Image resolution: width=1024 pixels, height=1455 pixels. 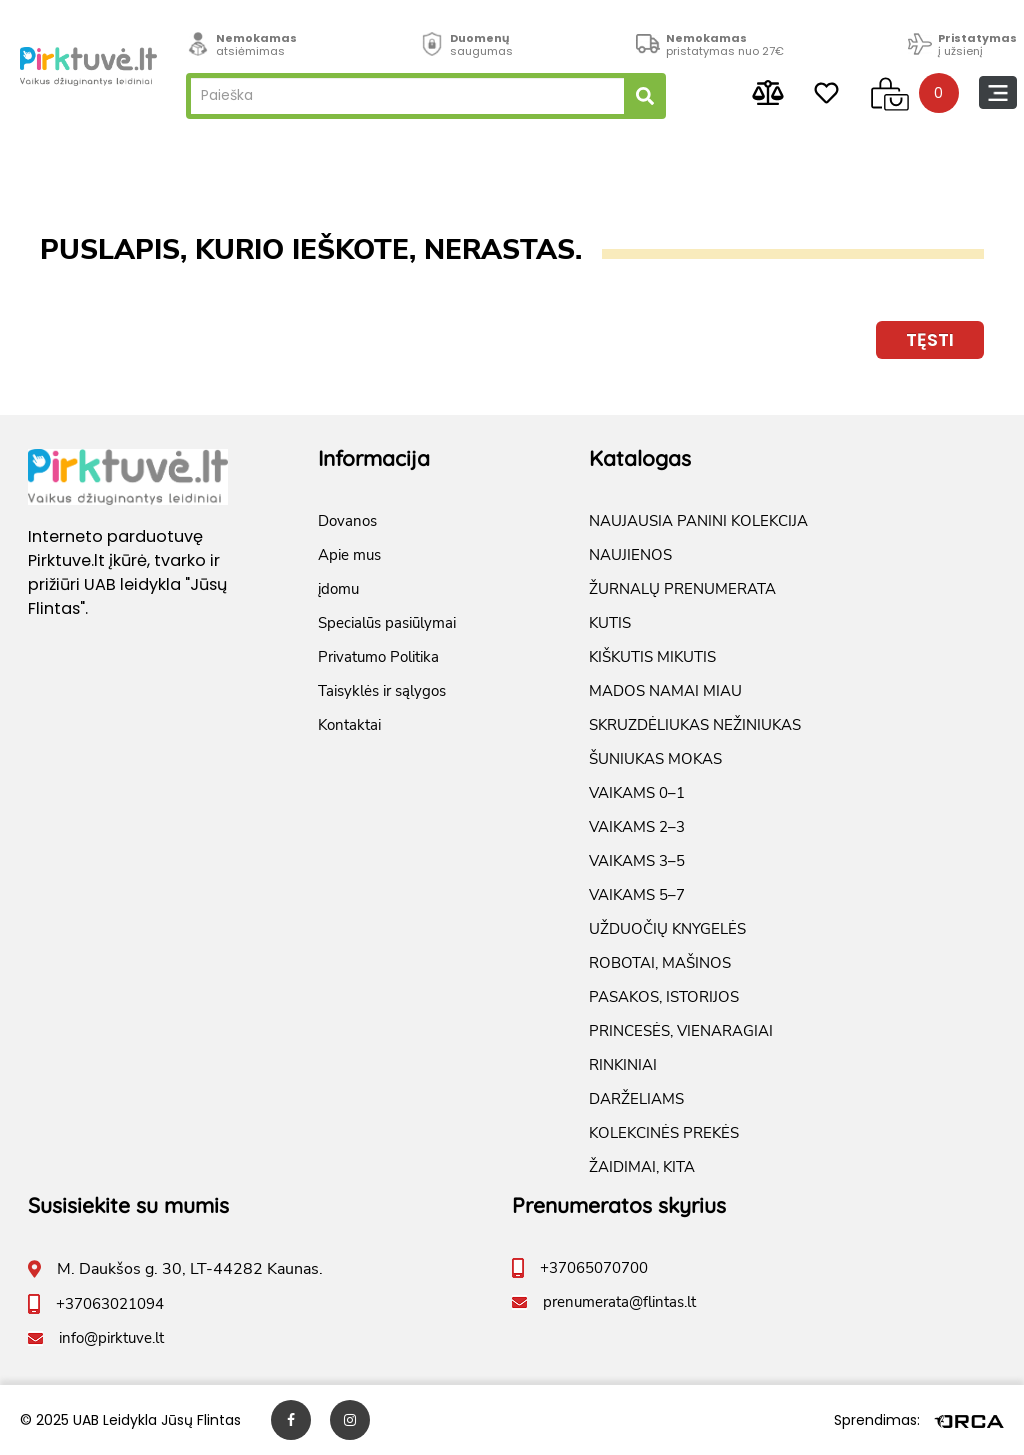 What do you see at coordinates (110, 1304) in the screenshot?
I see `+37063021094` at bounding box center [110, 1304].